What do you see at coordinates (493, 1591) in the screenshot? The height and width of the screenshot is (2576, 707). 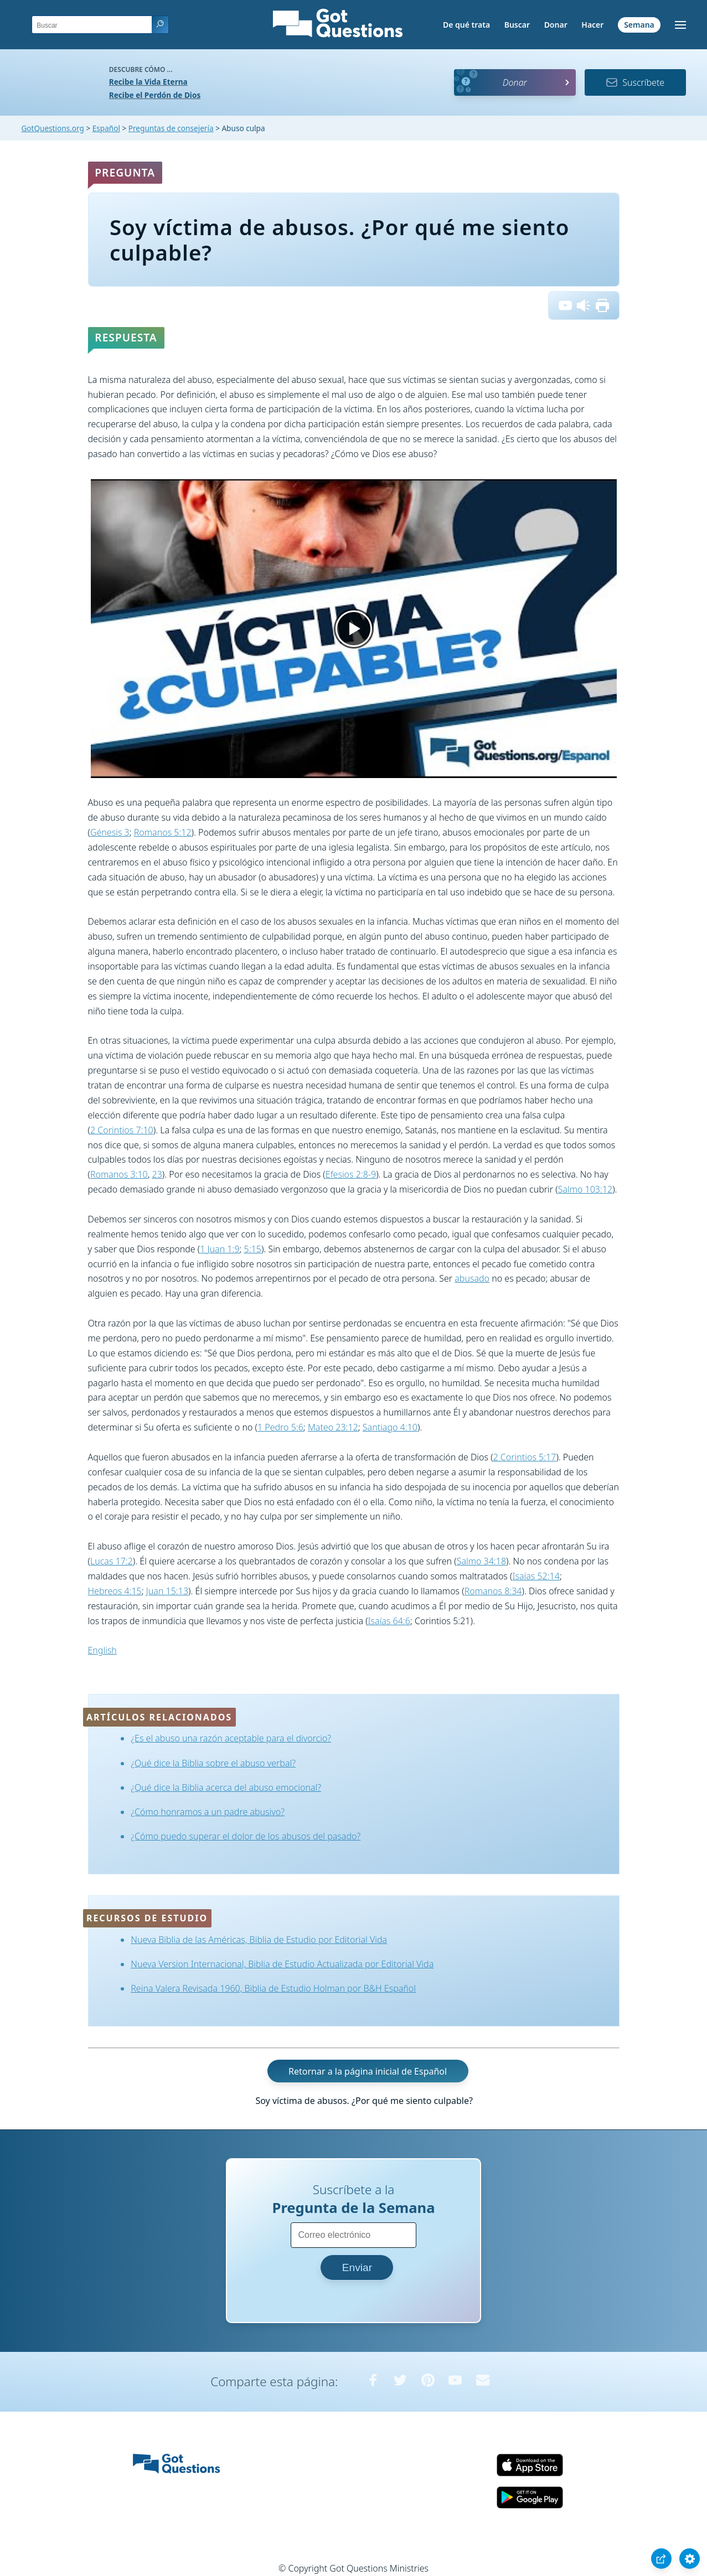 I see `Romanos 8:34` at bounding box center [493, 1591].